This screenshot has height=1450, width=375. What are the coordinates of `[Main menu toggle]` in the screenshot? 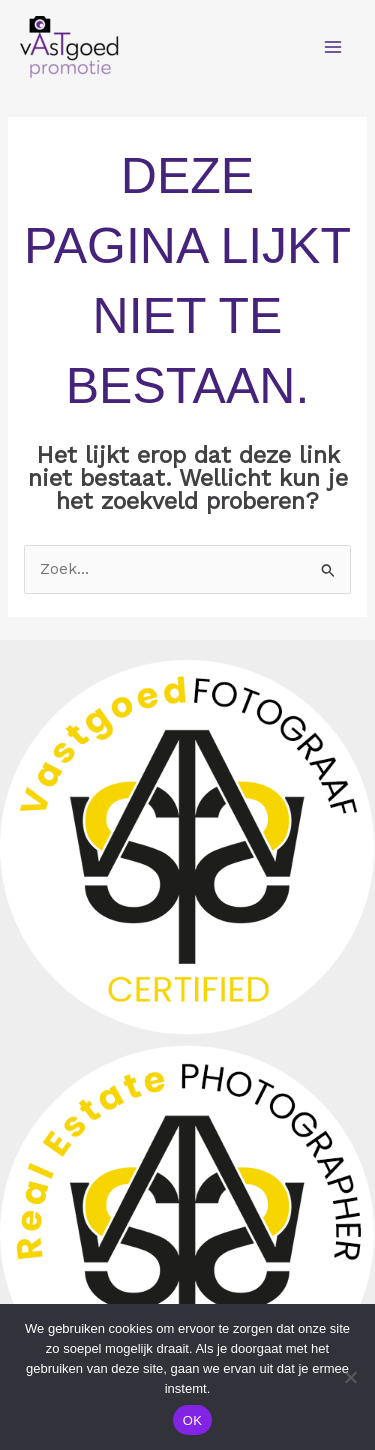 It's located at (333, 46).